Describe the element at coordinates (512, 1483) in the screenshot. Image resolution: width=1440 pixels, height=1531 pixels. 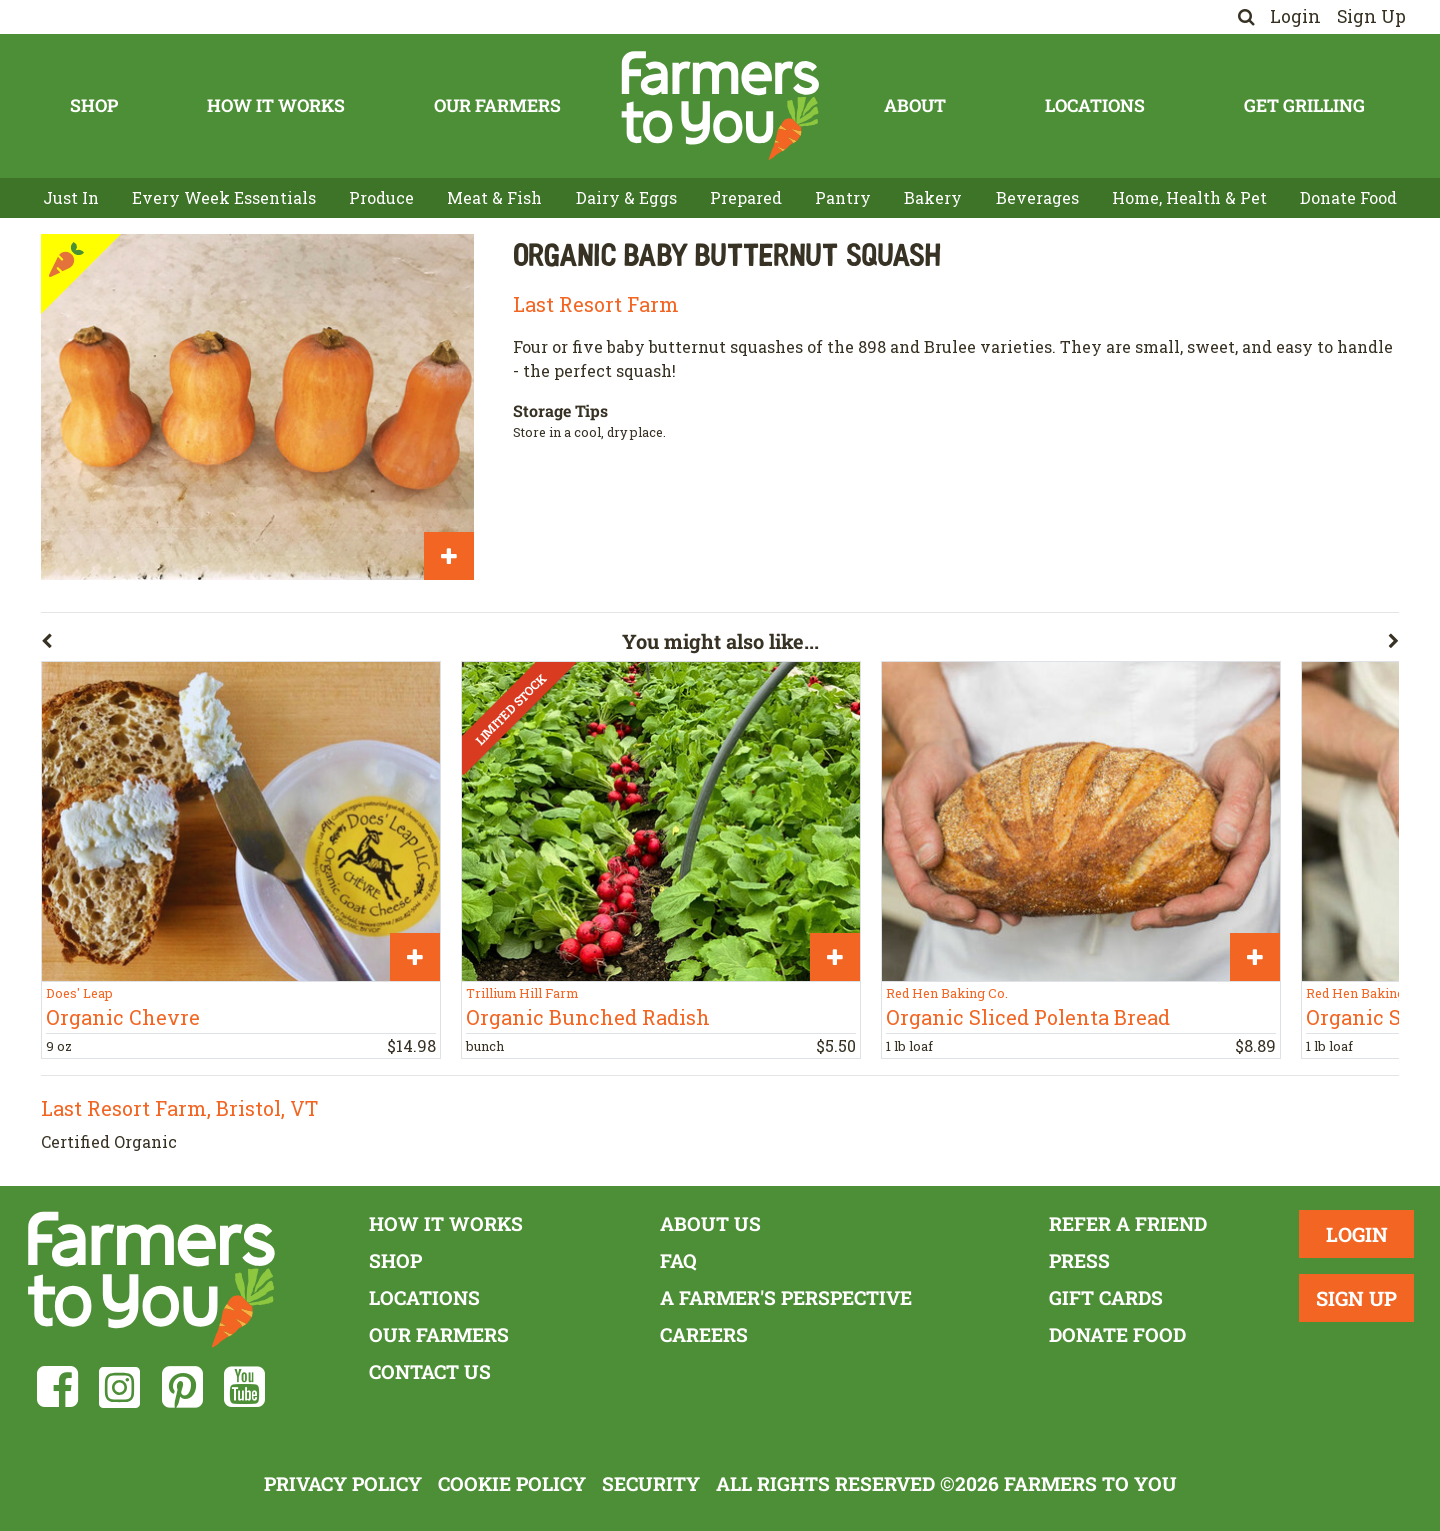
I see `Cookie Policy` at that location.